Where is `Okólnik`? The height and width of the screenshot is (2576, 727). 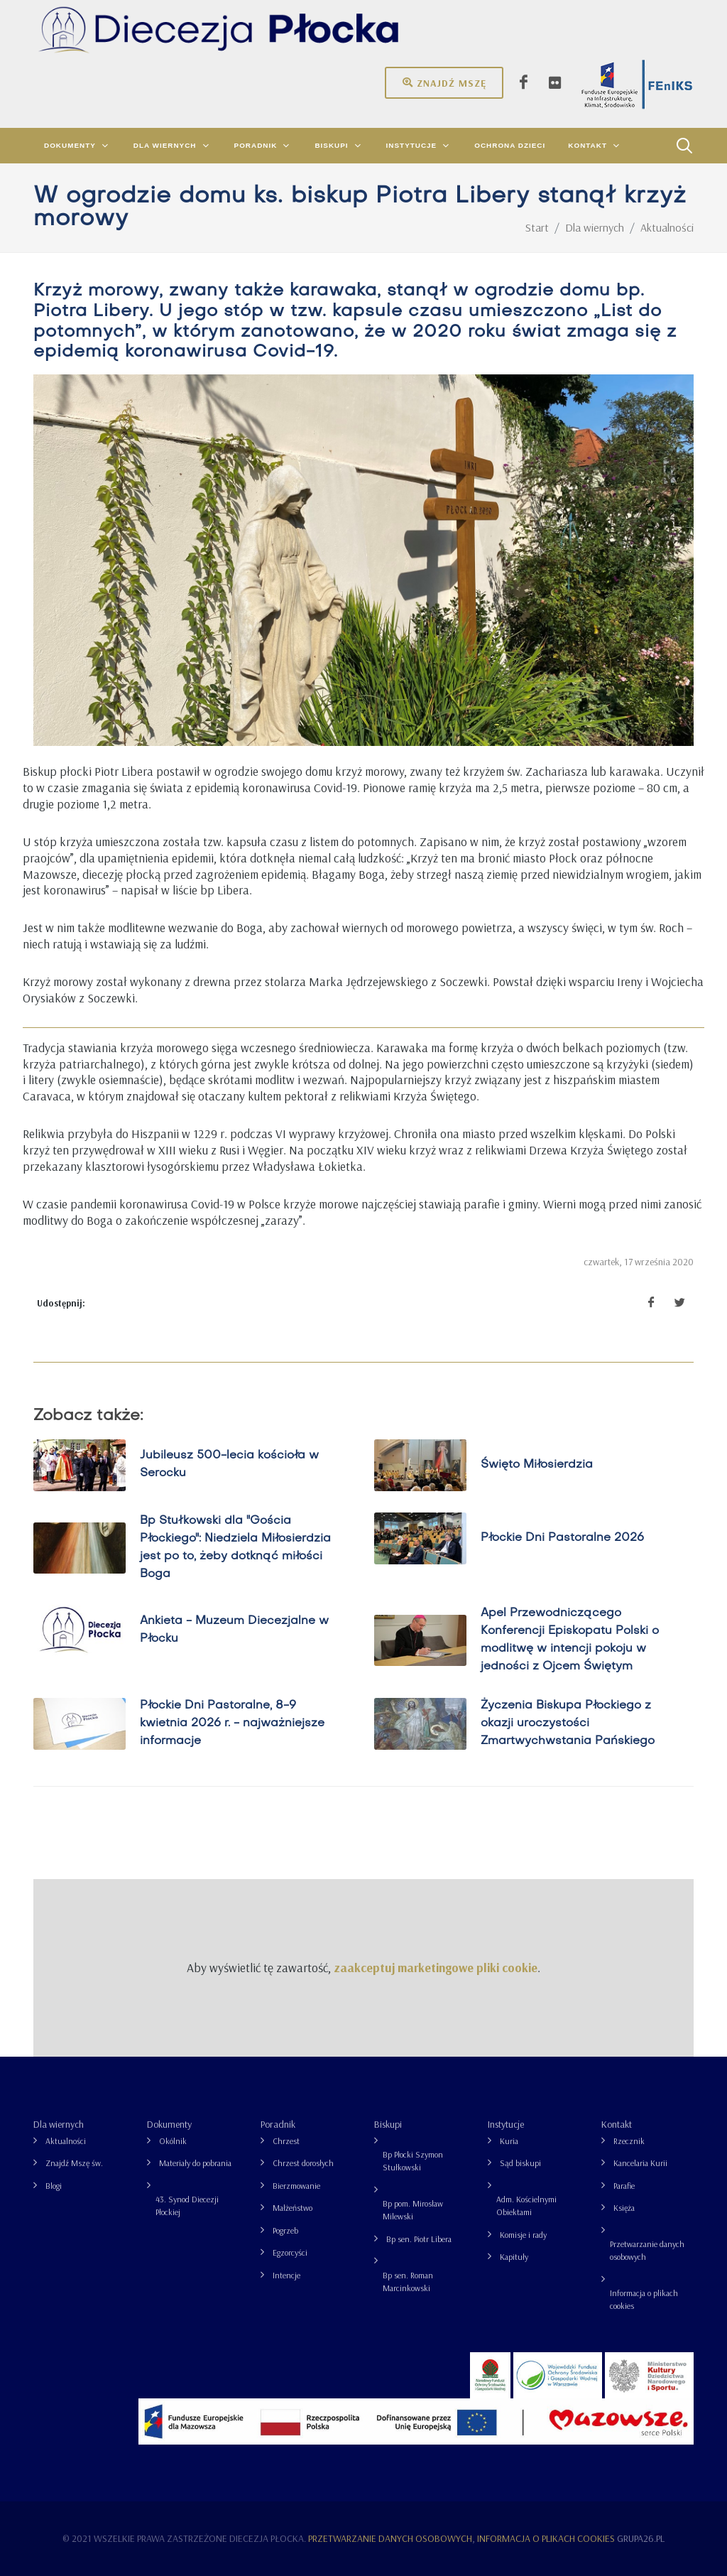
Okólnik is located at coordinates (173, 2141).